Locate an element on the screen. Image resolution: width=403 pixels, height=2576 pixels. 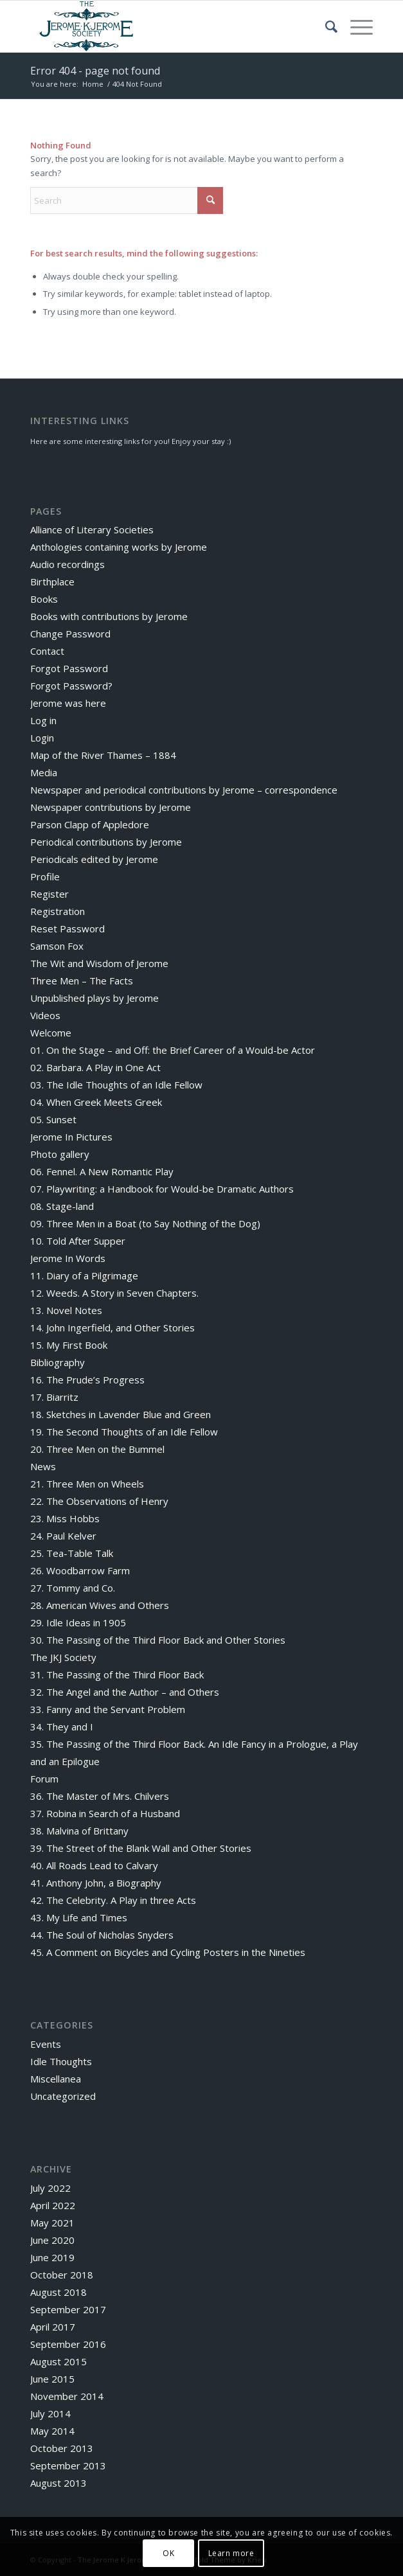
33. Fanny and the Servant Problem is located at coordinates (107, 1709).